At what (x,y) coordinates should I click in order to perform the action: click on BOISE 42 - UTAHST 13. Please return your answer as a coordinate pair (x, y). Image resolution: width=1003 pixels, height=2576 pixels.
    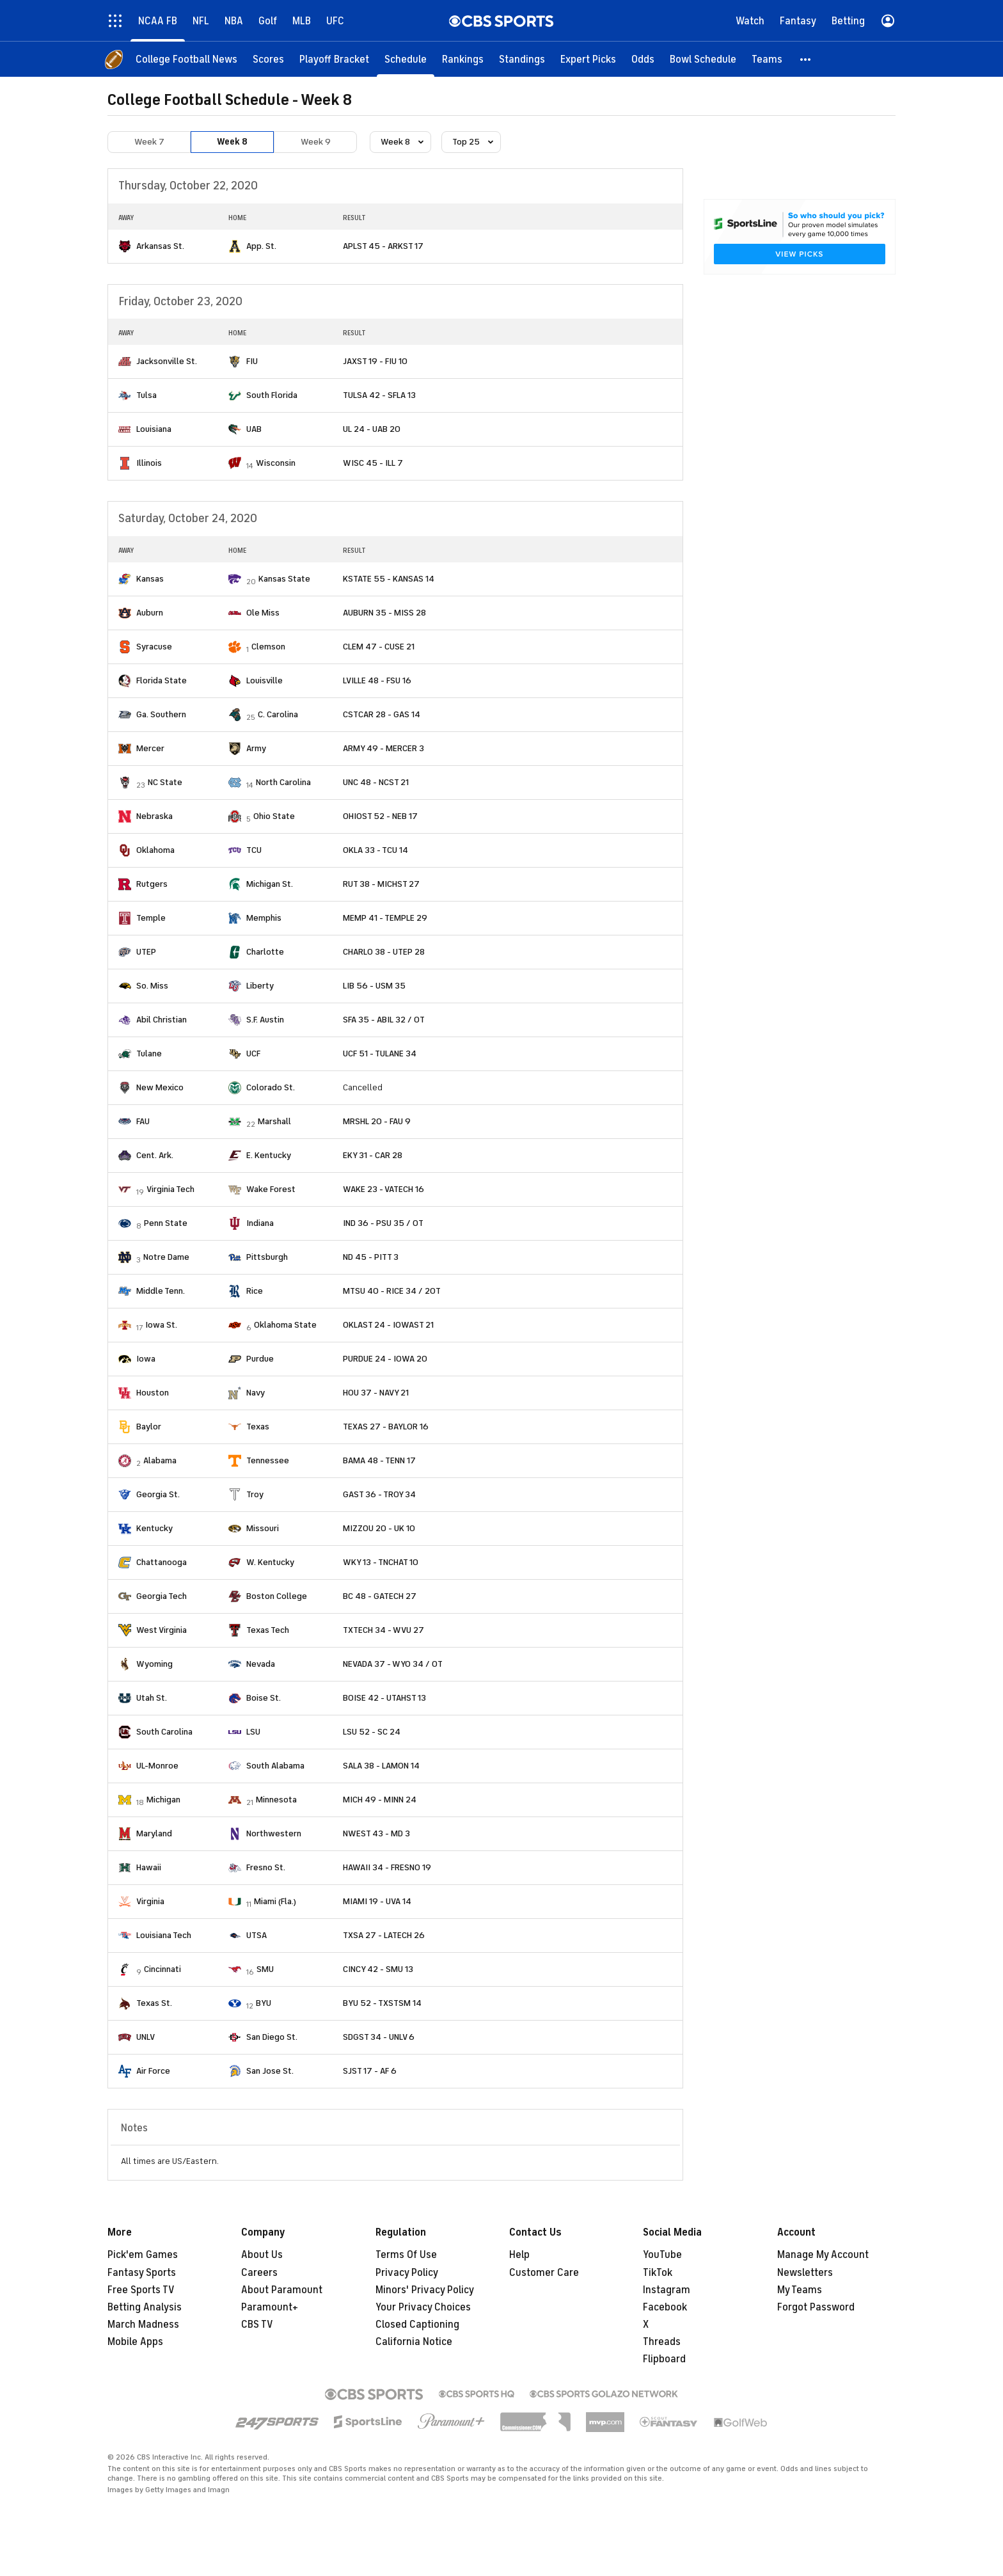
    Looking at the image, I should click on (384, 1697).